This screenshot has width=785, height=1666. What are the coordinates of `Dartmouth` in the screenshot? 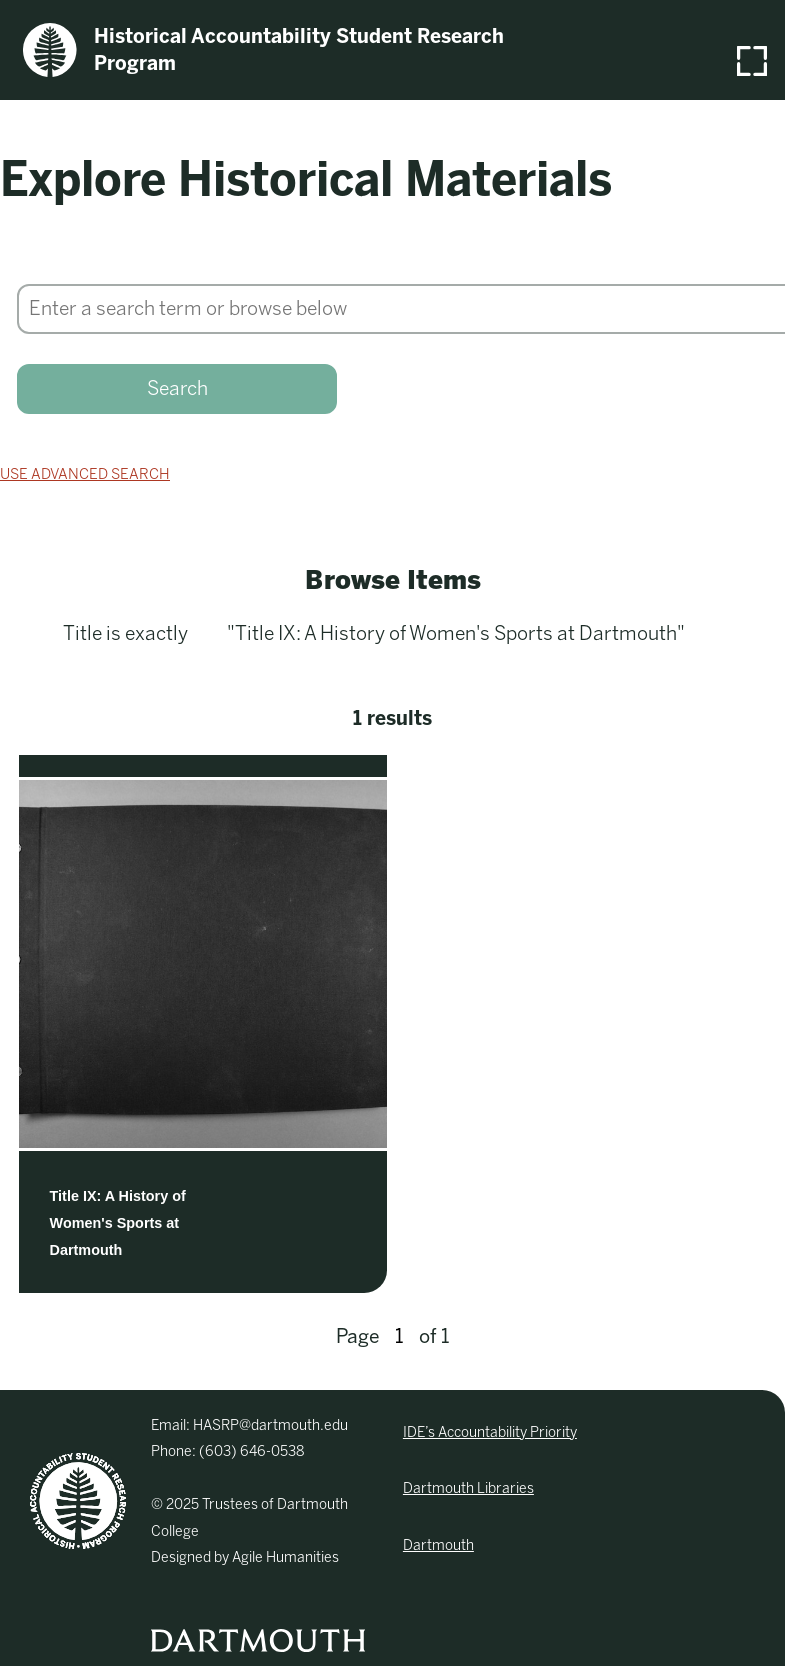 It's located at (438, 1545).